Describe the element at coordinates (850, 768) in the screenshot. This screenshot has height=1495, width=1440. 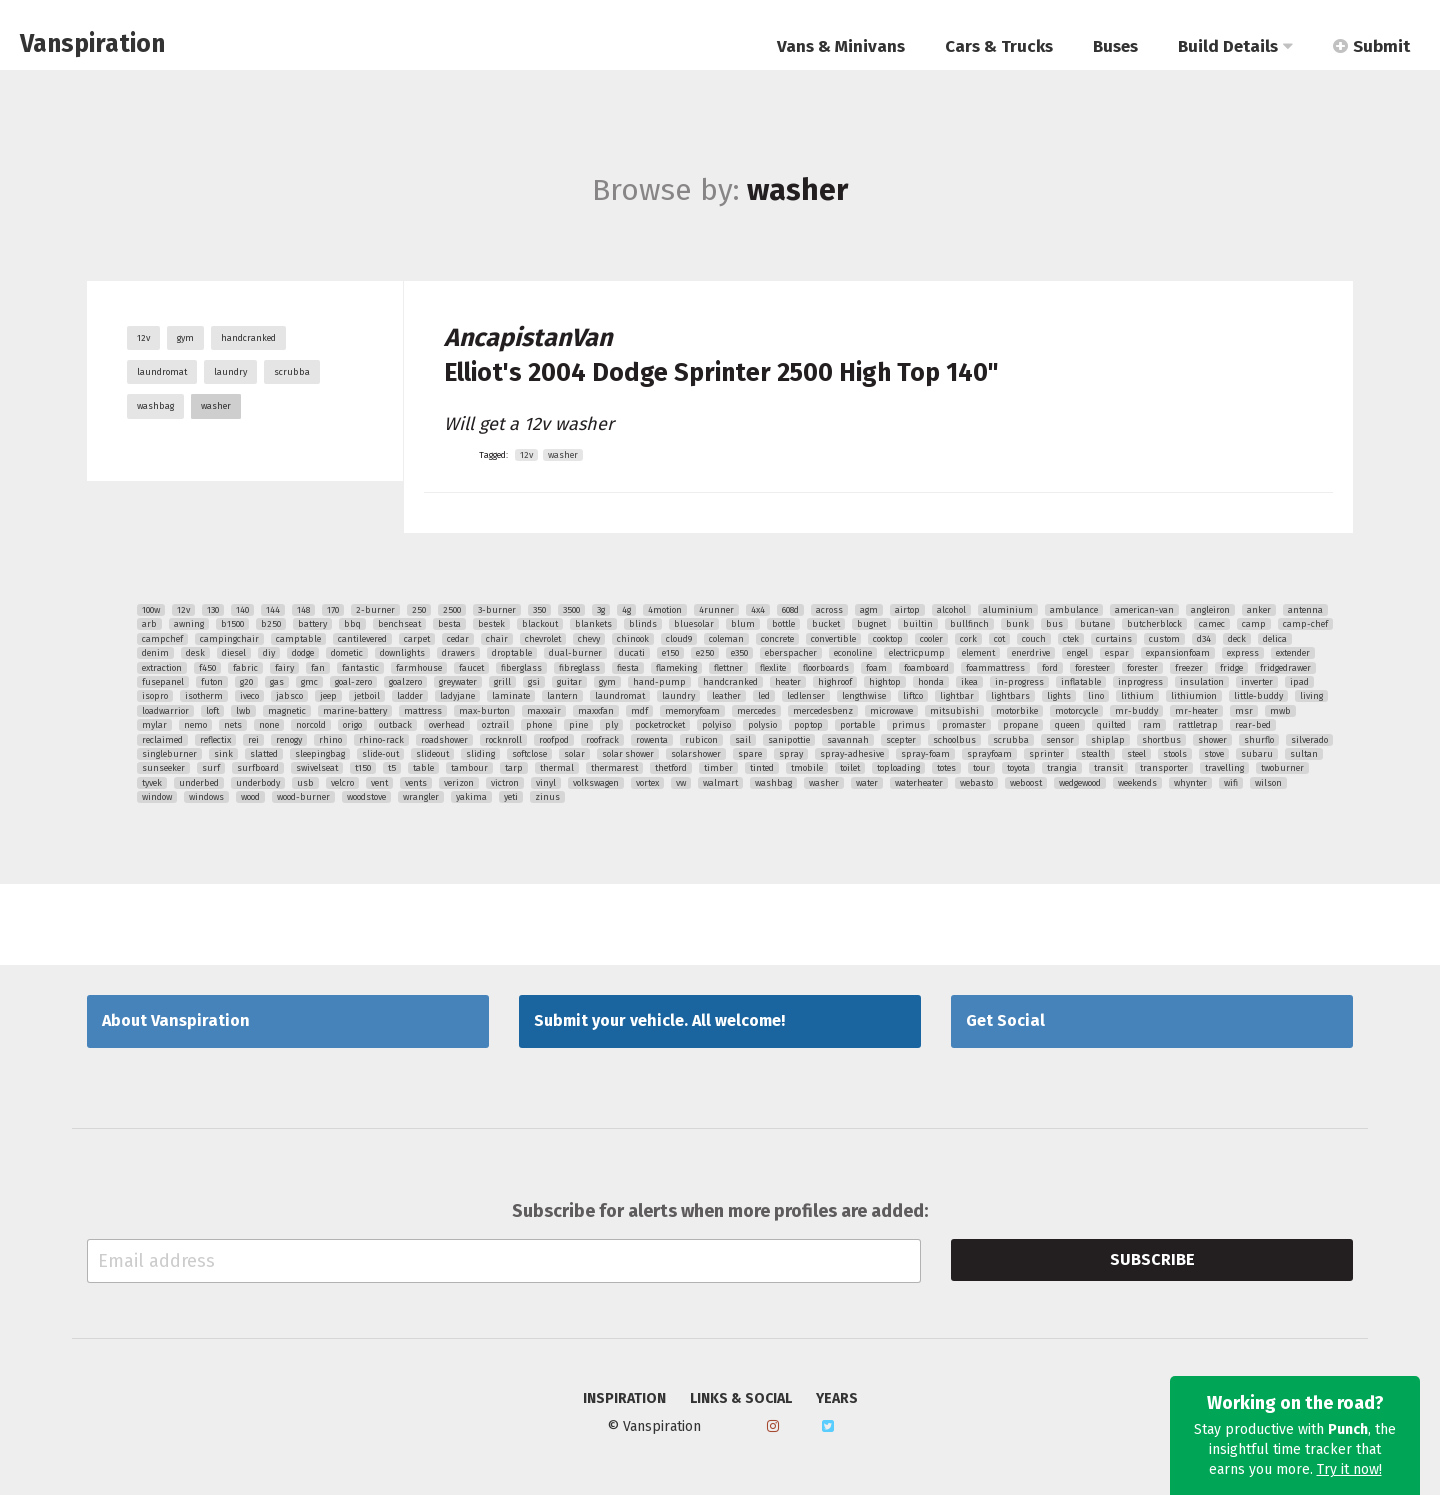
I see `toilet` at that location.